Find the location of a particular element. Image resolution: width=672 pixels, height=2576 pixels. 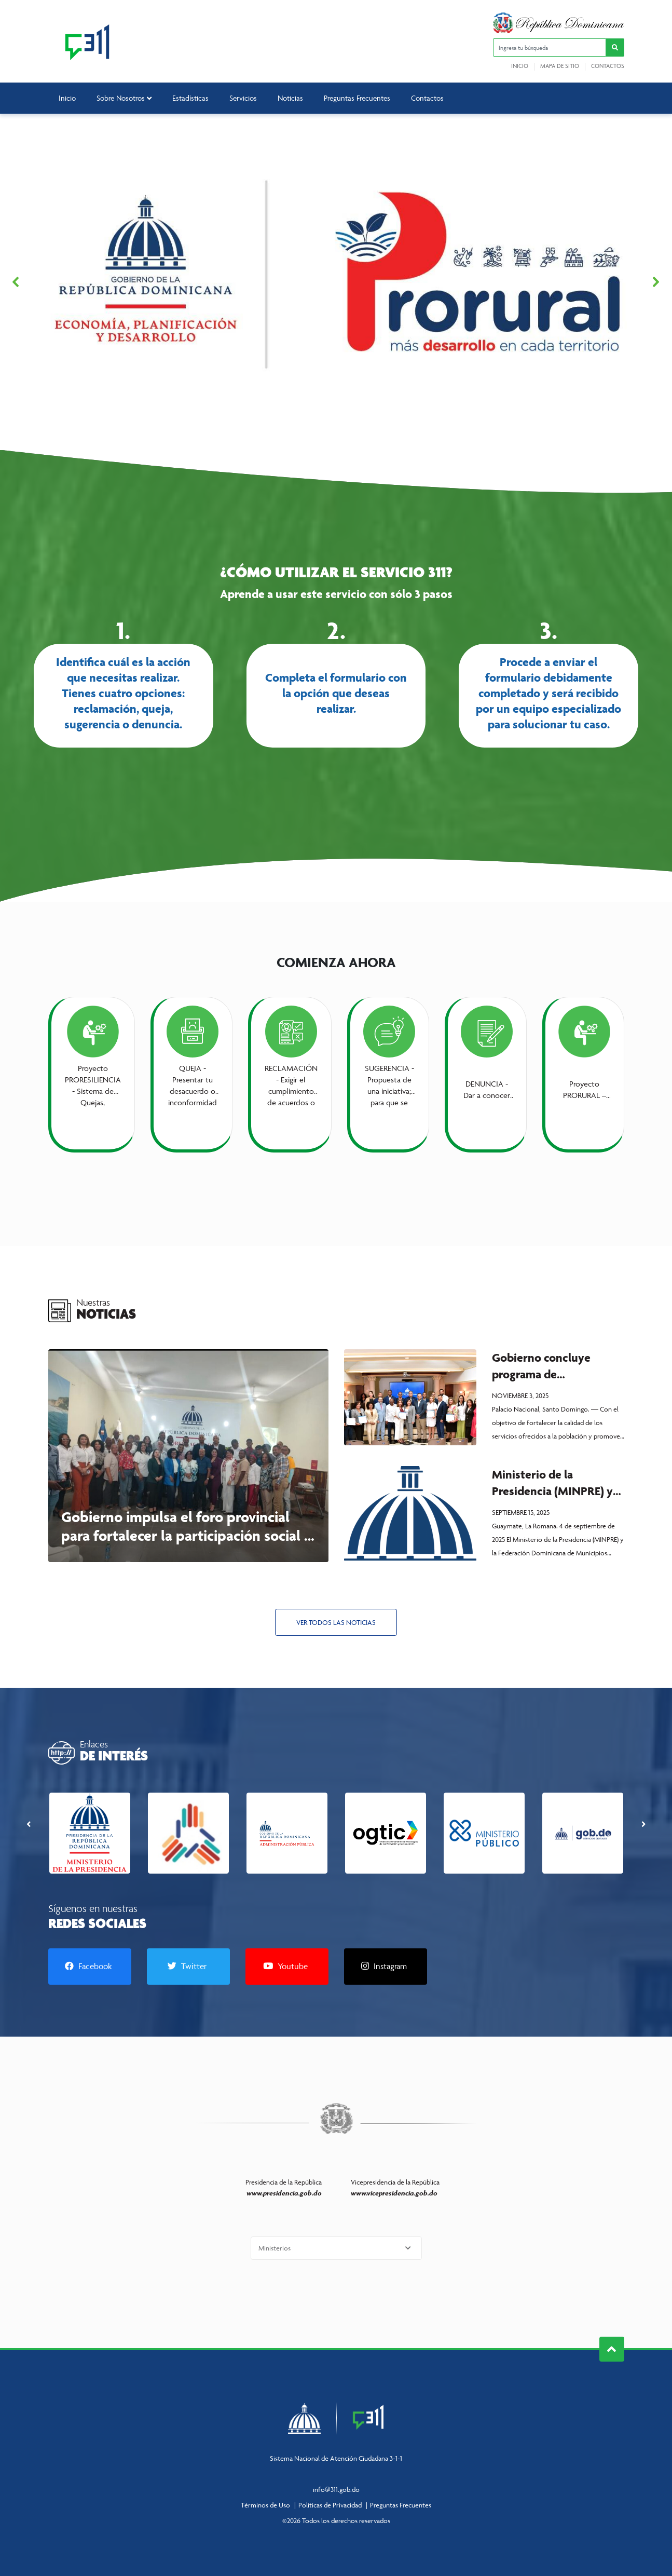

Contactos is located at coordinates (607, 66).